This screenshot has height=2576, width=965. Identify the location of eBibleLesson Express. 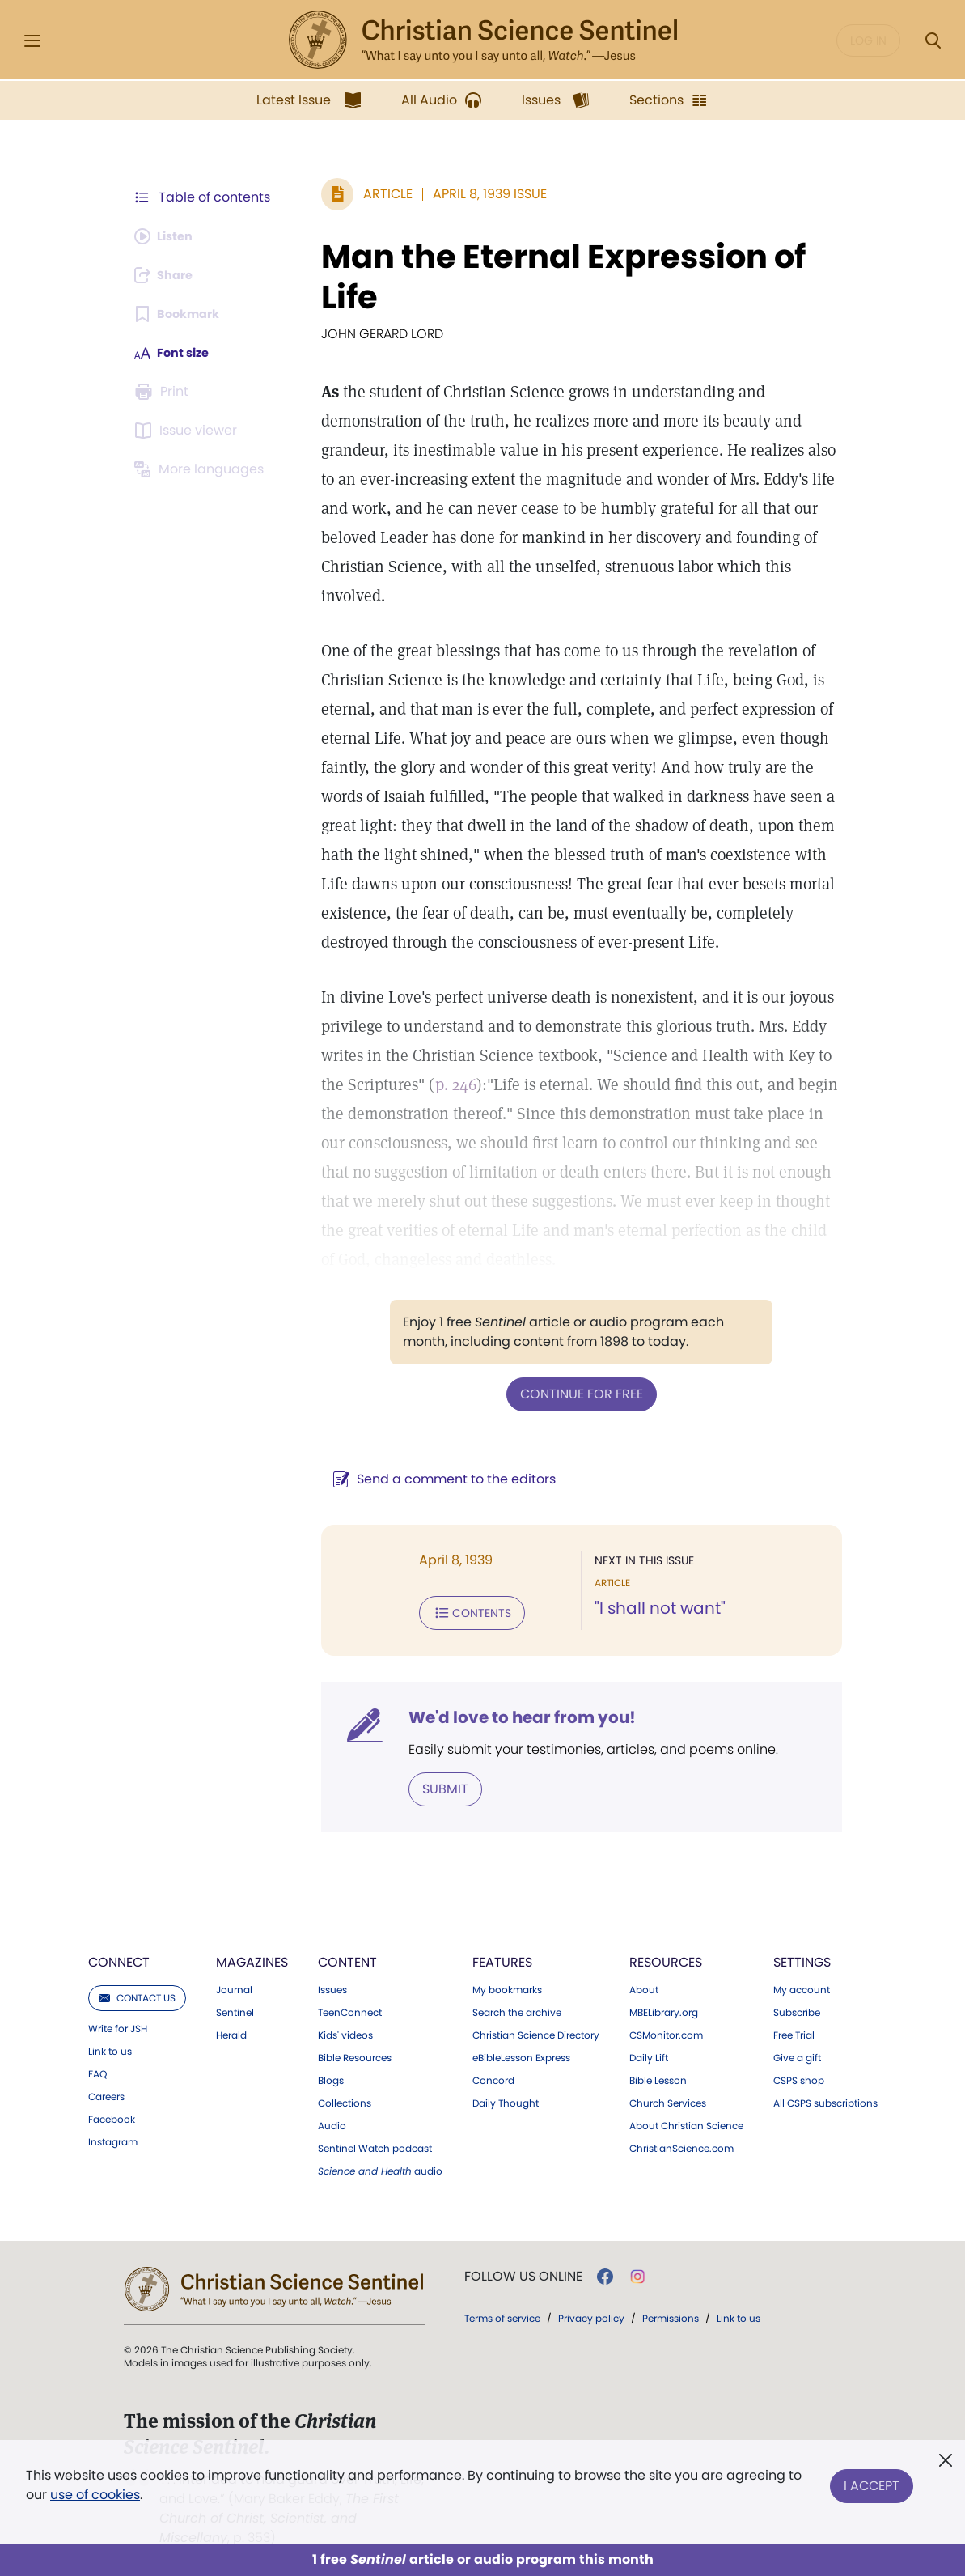
(521, 2053).